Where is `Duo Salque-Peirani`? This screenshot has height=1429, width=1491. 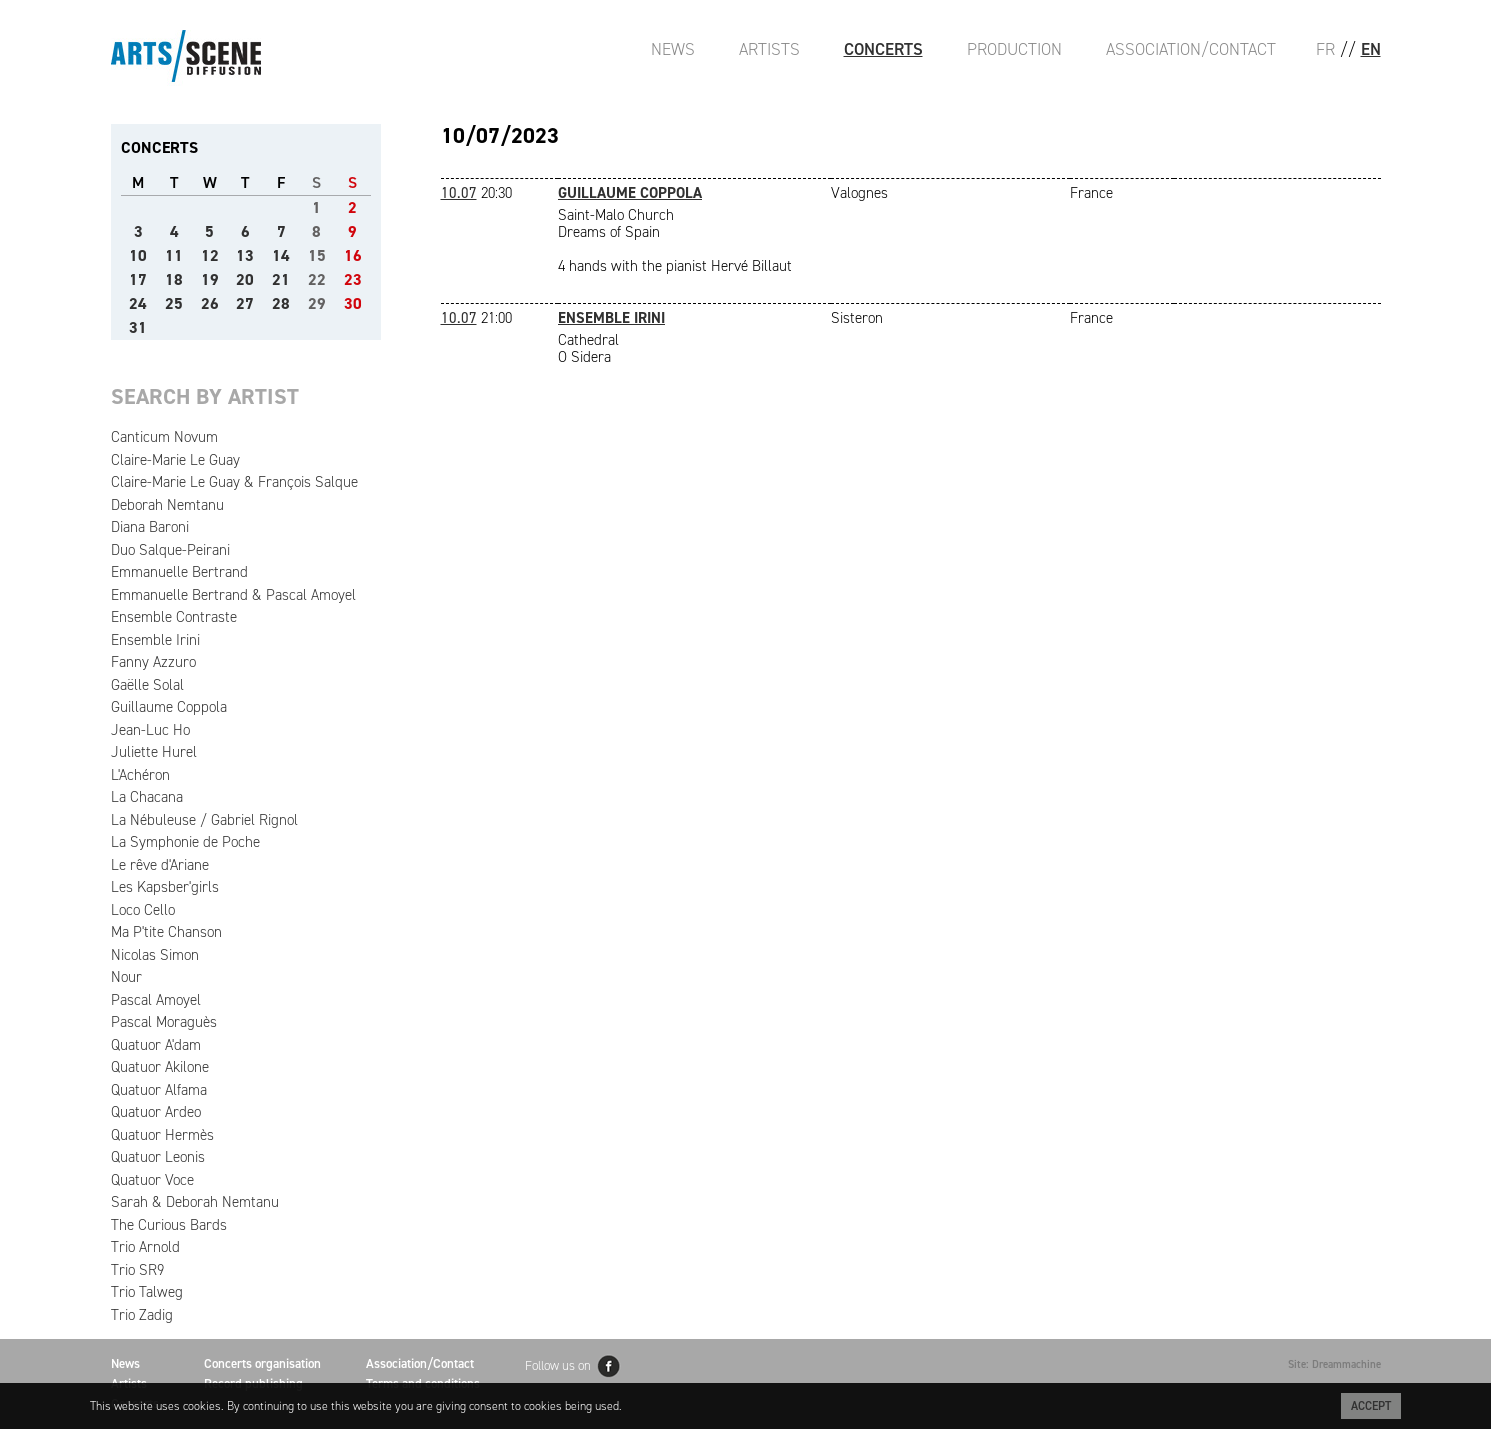 Duo Salque-Peirani is located at coordinates (170, 550).